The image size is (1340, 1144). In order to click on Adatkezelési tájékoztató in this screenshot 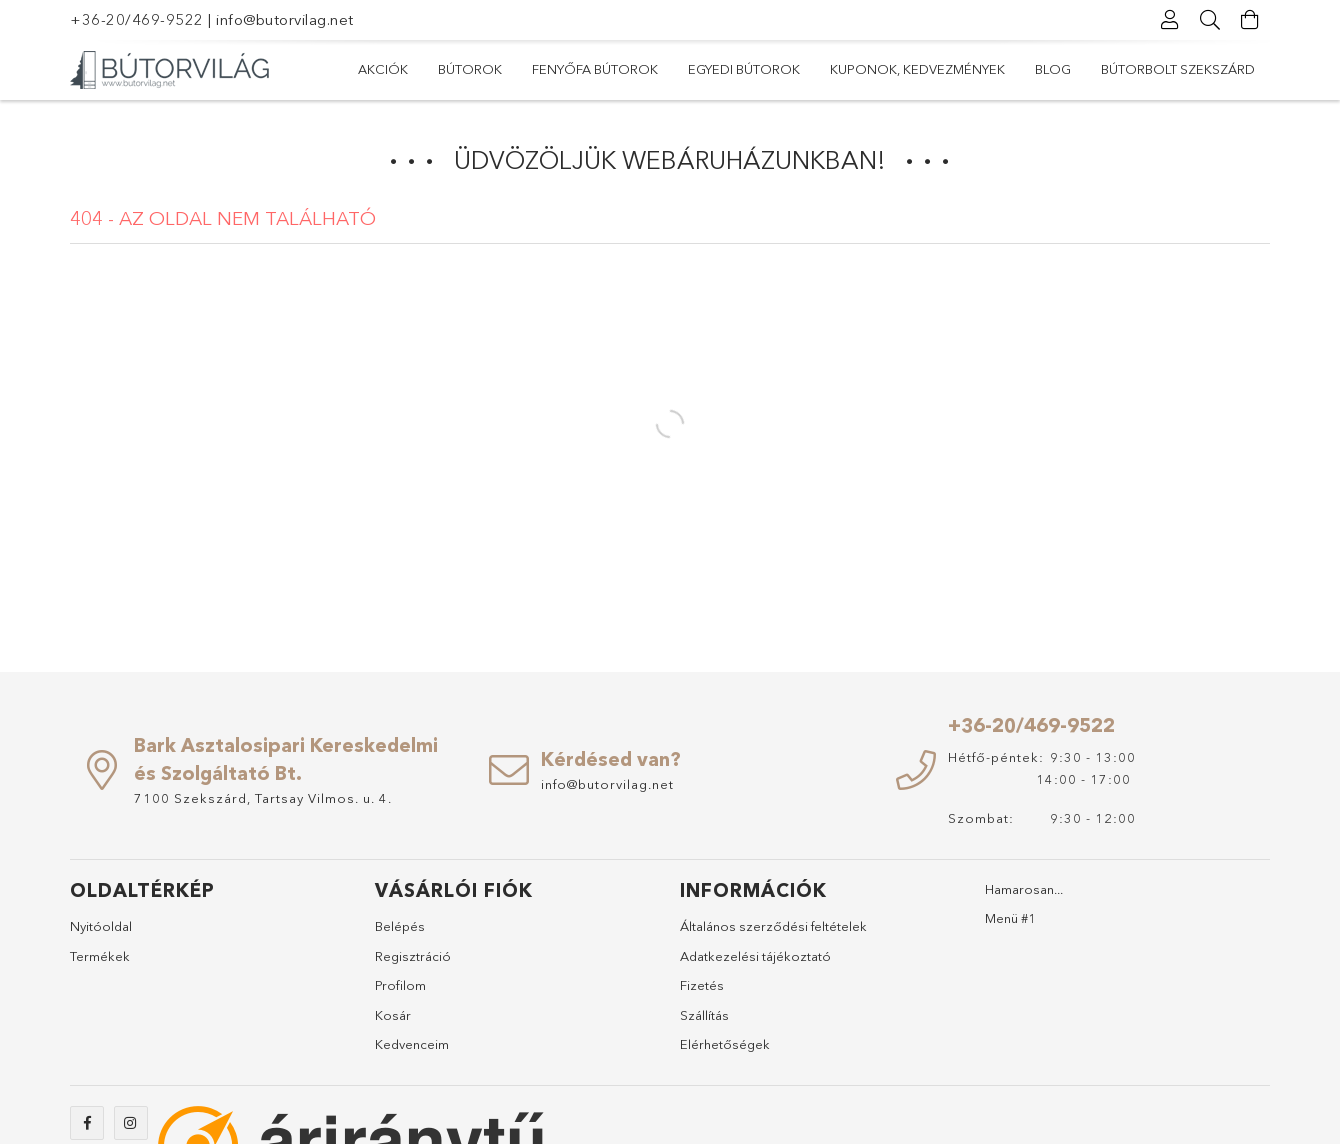, I will do `click(755, 956)`.